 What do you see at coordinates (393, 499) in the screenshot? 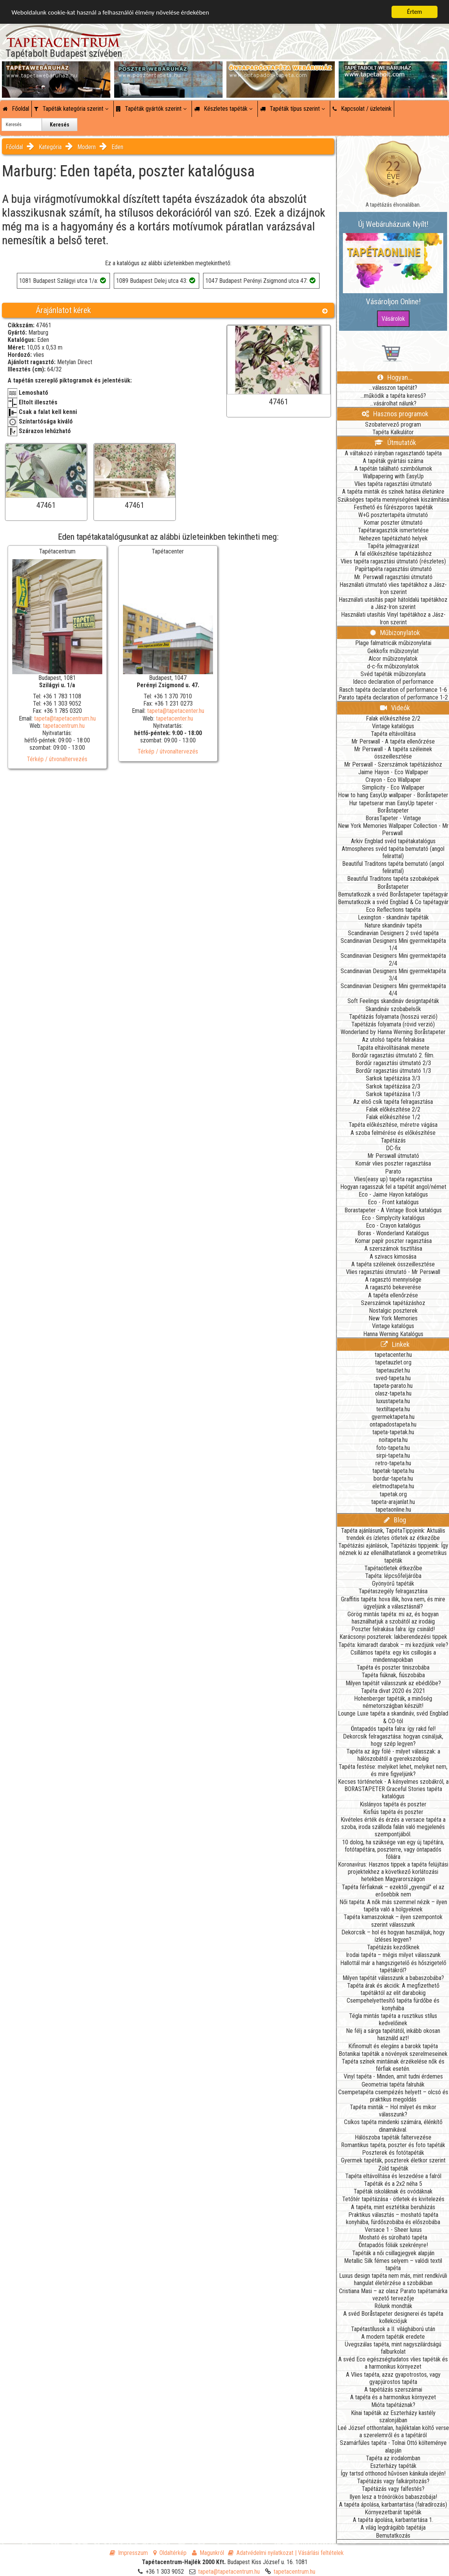
I see `Szükséges tapéta mennyiségének kiszámítása` at bounding box center [393, 499].